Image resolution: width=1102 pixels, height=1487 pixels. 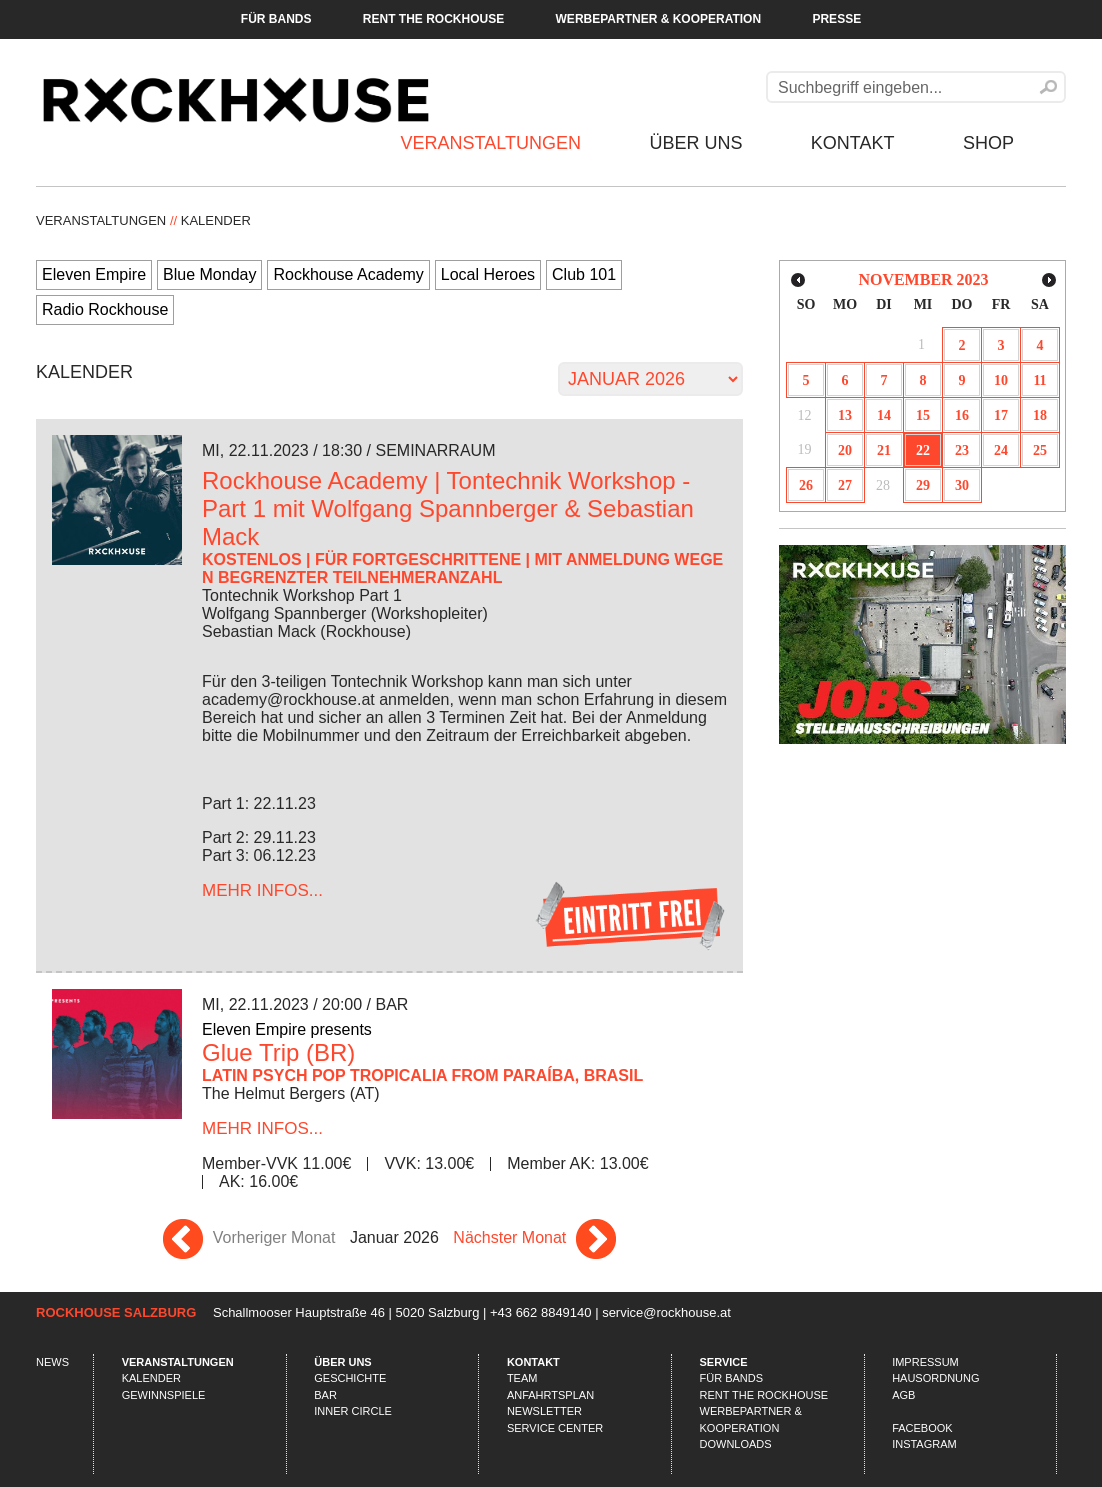 I want to click on 16, so click(x=962, y=415).